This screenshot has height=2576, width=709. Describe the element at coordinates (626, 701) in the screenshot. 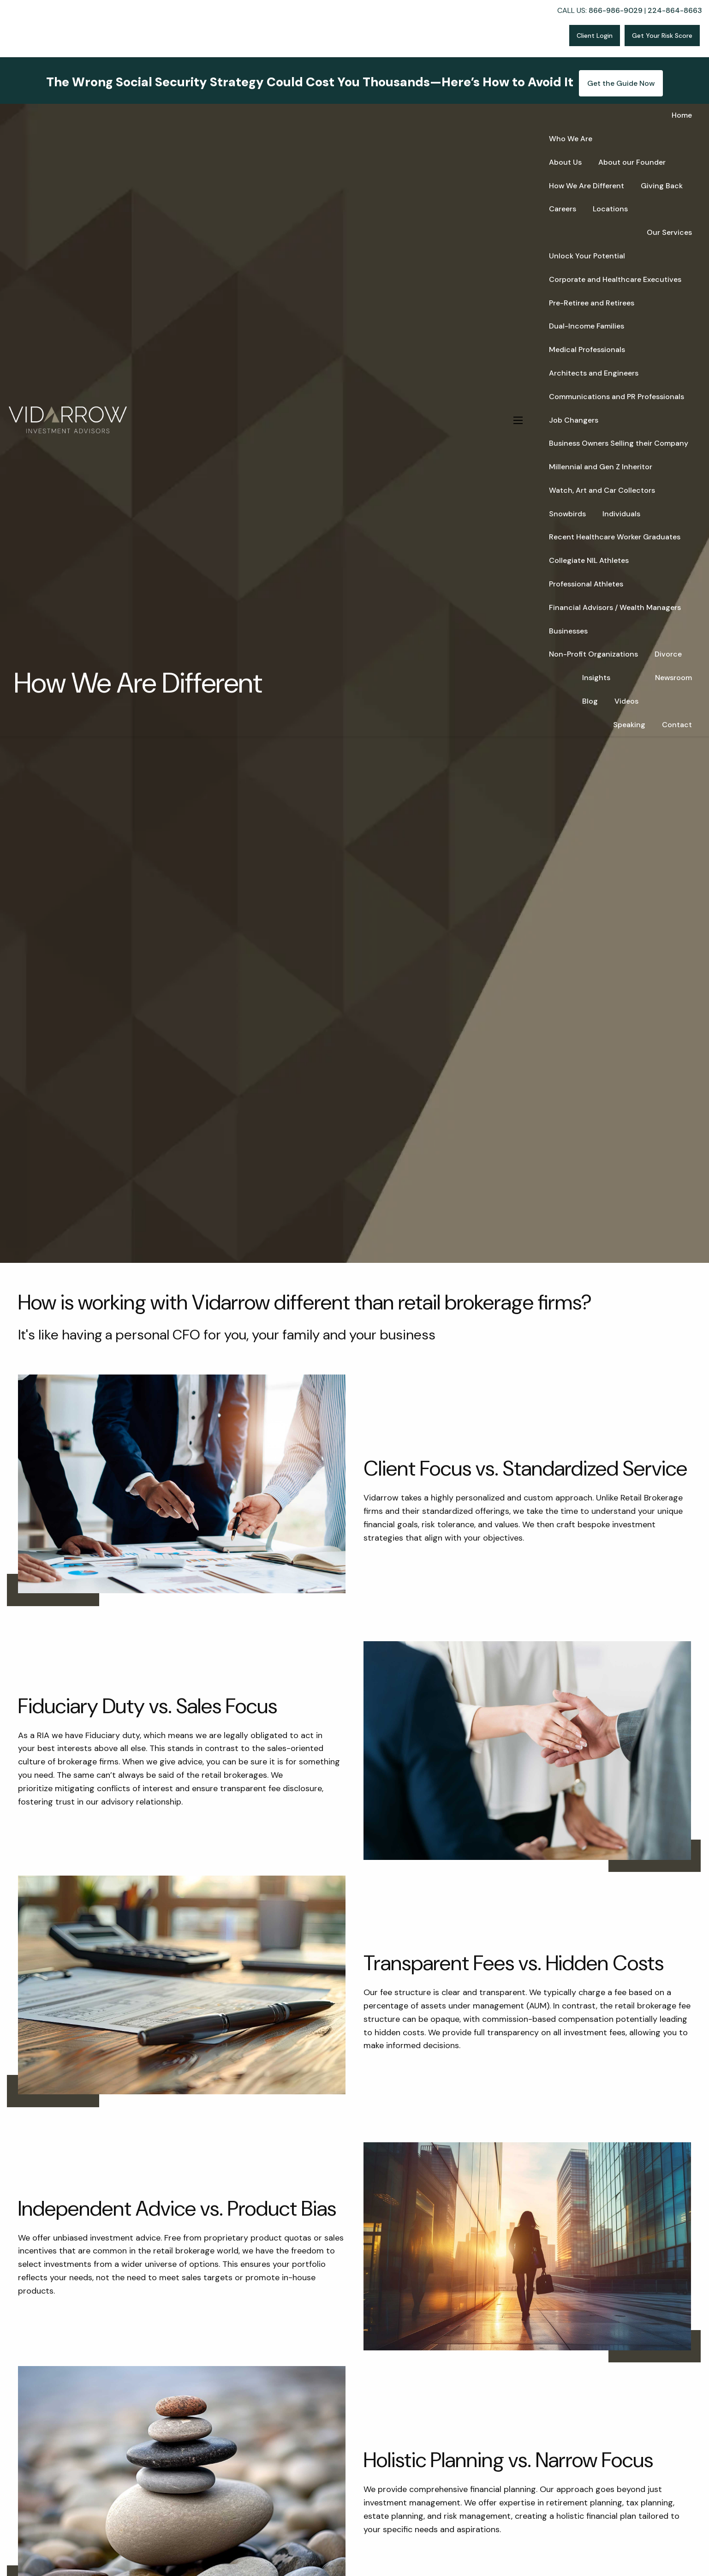

I see `Videos` at that location.